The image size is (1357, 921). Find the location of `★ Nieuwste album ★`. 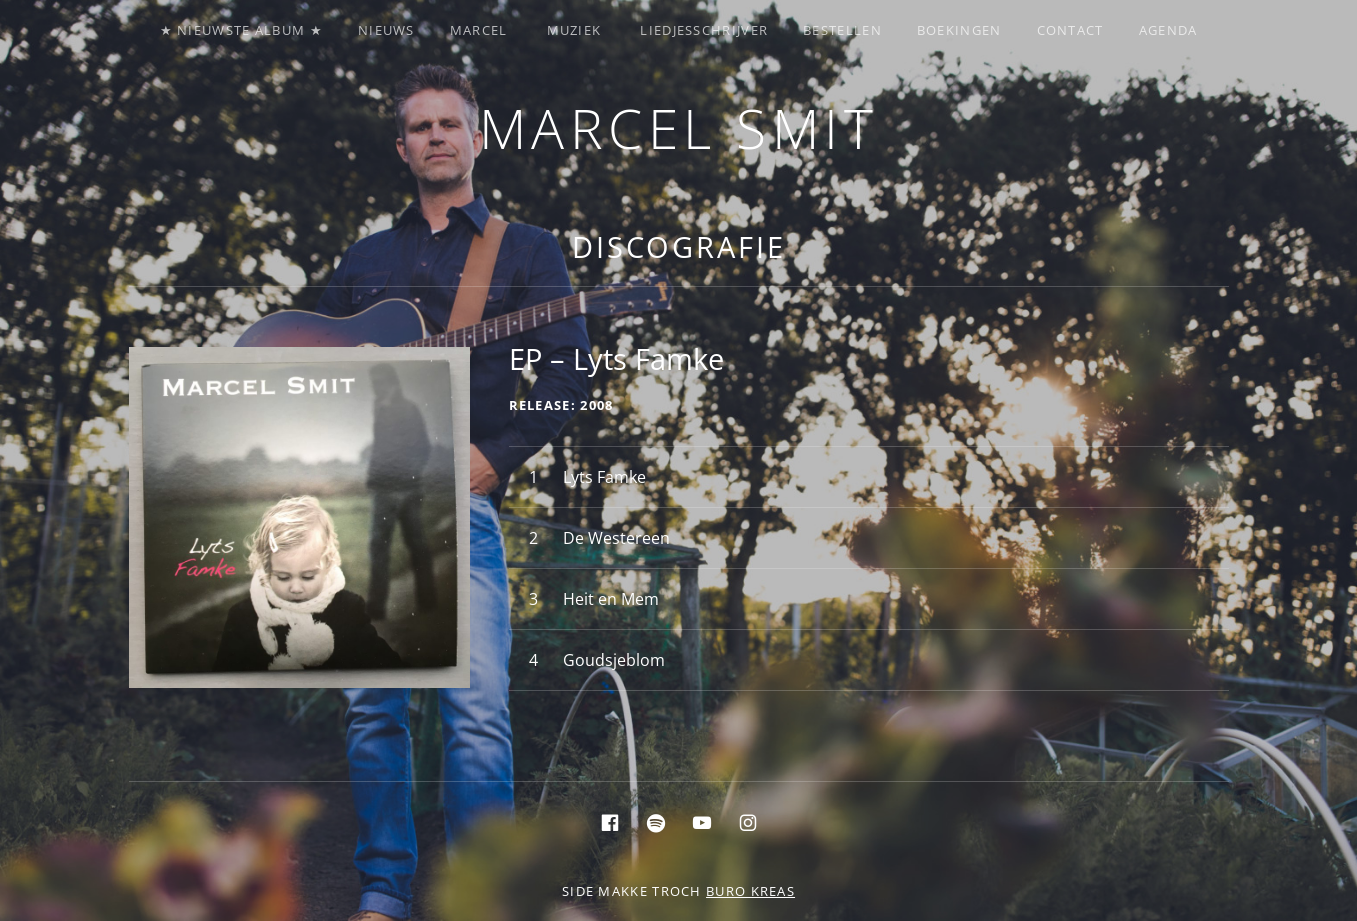

★ Nieuwste album ★ is located at coordinates (241, 30).